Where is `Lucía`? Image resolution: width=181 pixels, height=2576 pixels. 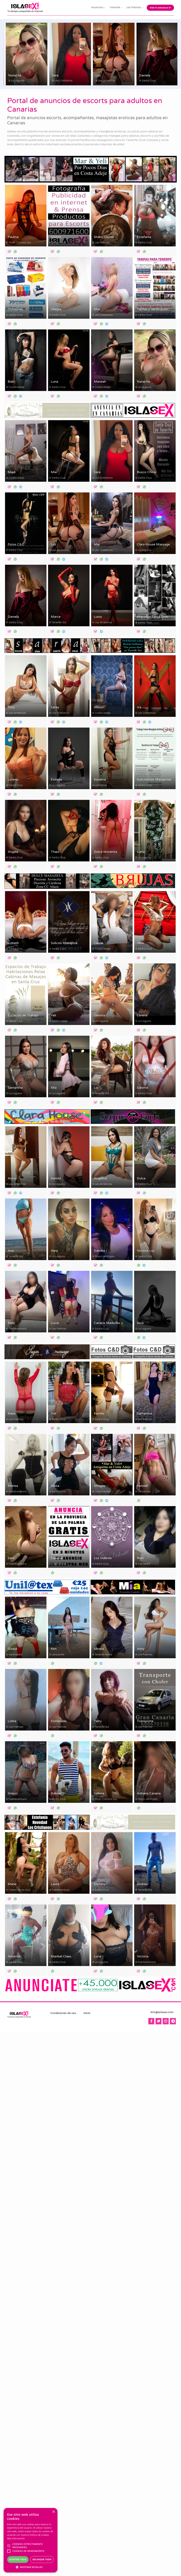
Lucía is located at coordinates (55, 1323).